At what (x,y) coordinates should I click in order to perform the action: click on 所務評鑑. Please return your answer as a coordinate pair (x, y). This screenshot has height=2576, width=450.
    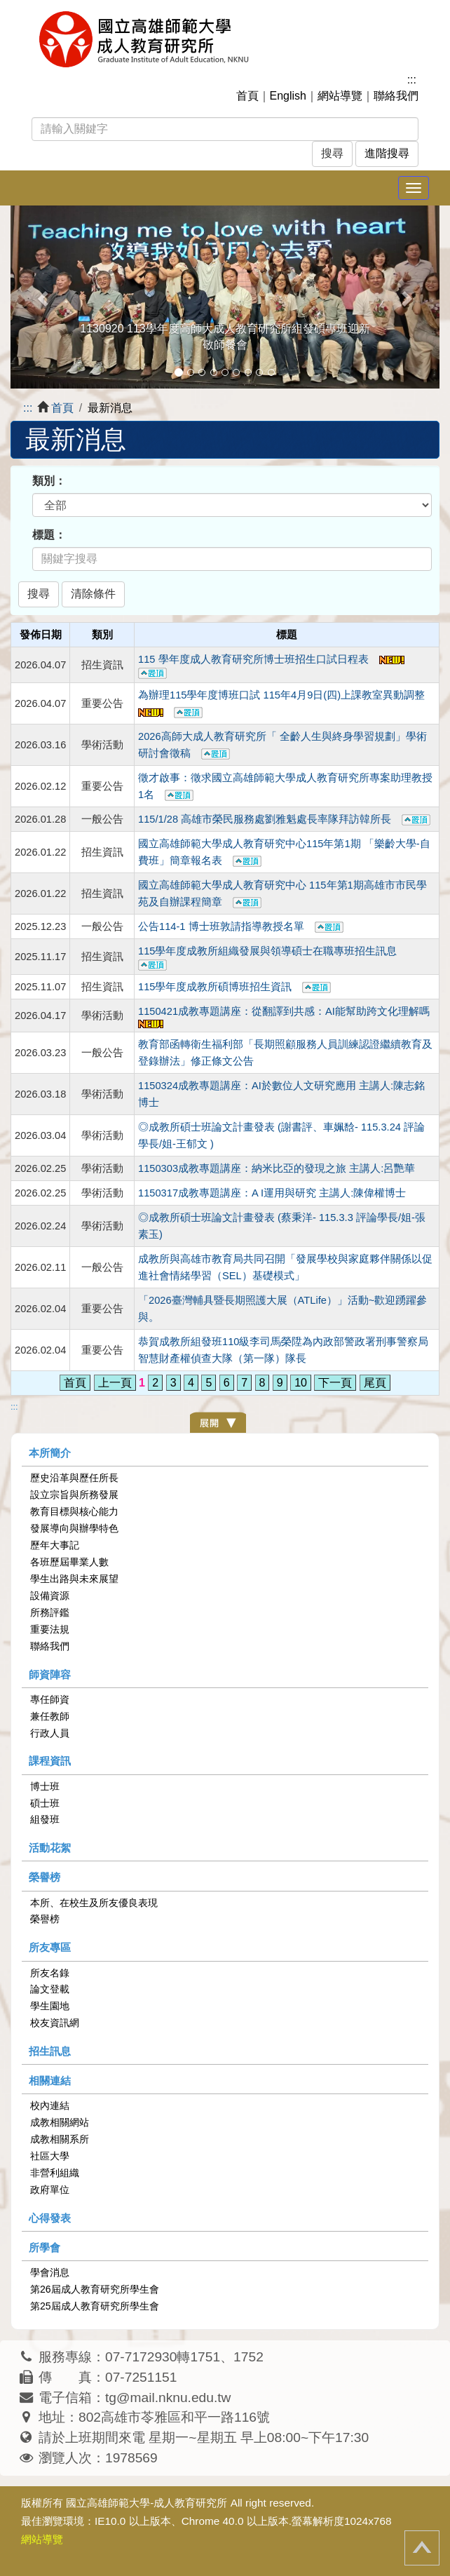
    Looking at the image, I should click on (49, 1612).